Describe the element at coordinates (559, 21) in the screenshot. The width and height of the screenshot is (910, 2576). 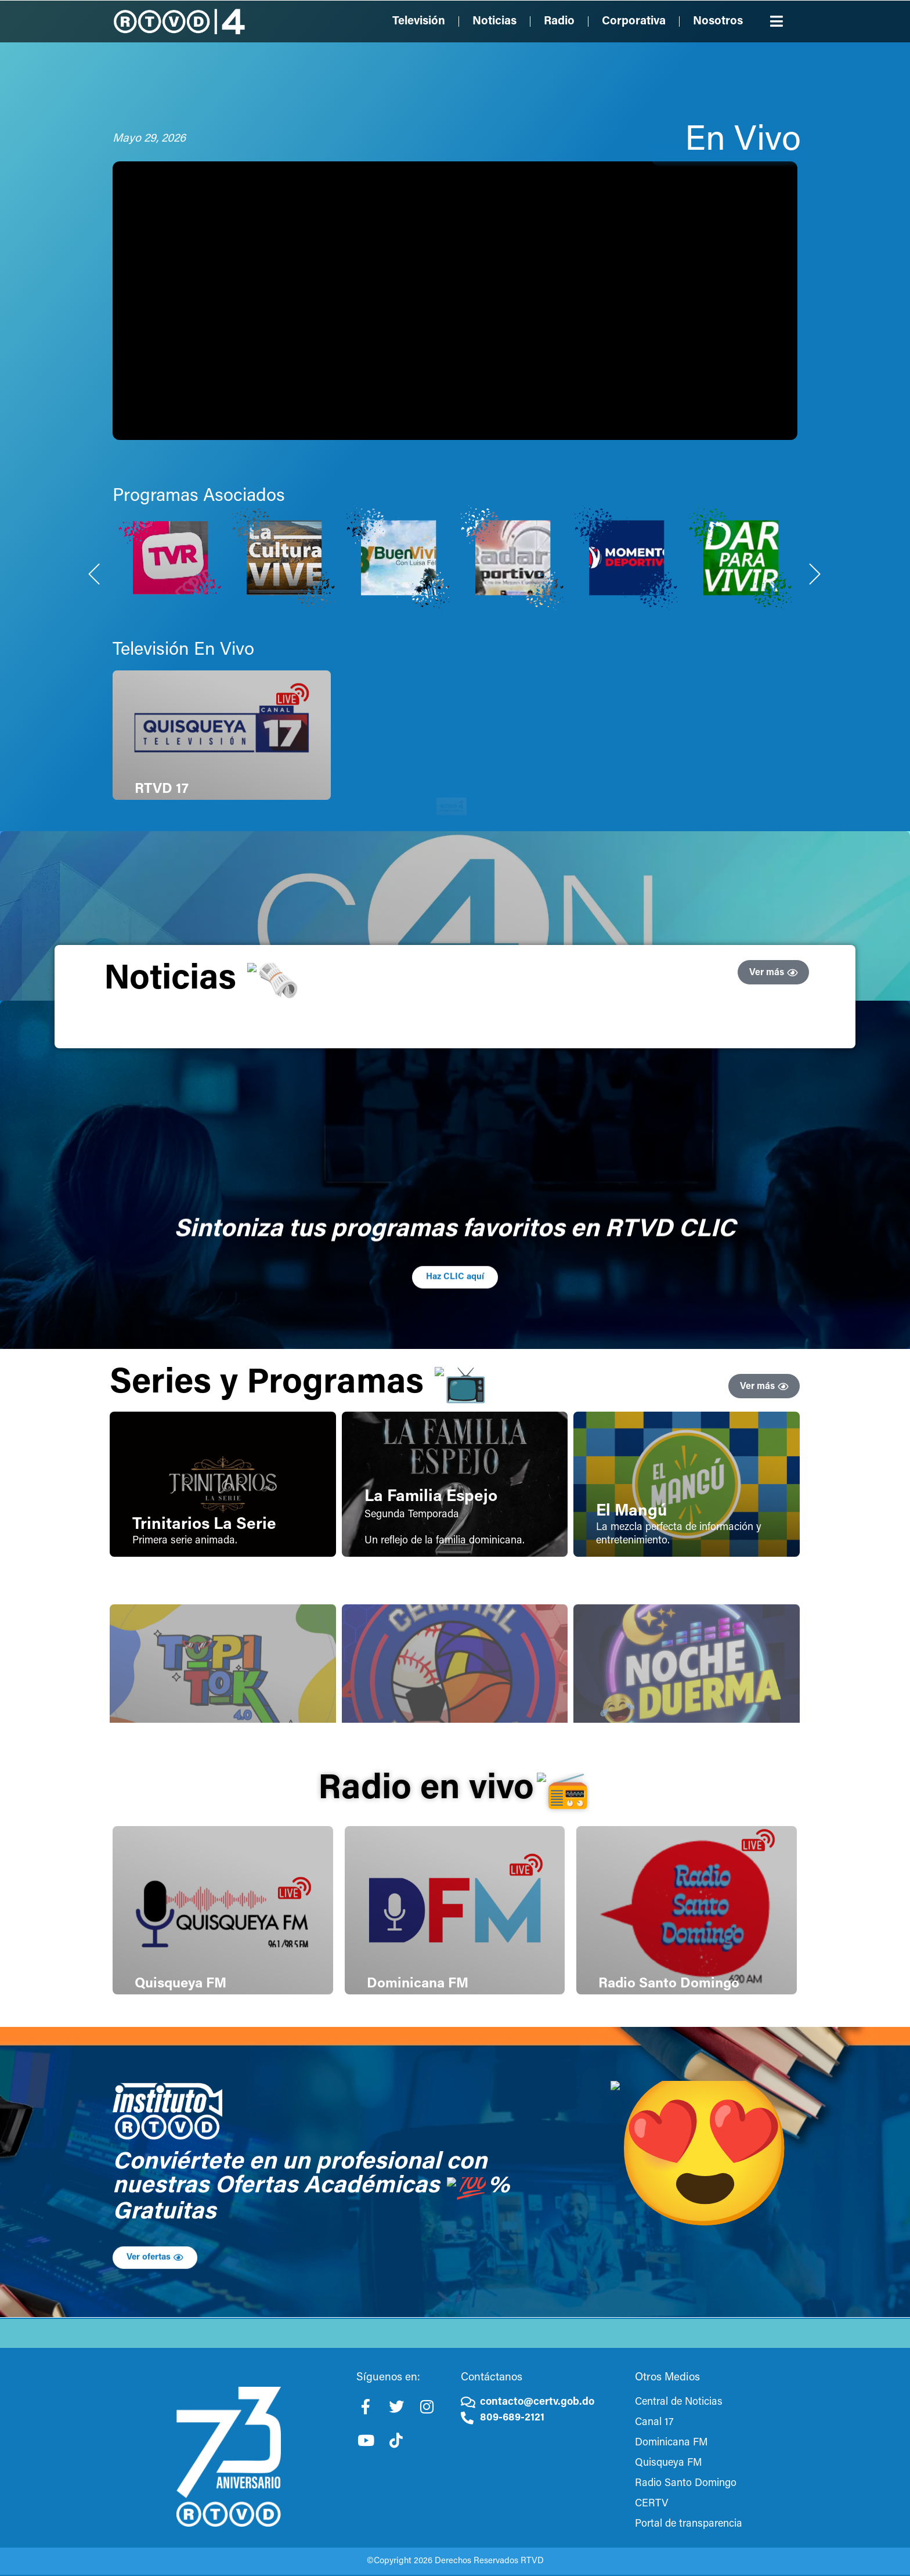
I see `Radio` at that location.